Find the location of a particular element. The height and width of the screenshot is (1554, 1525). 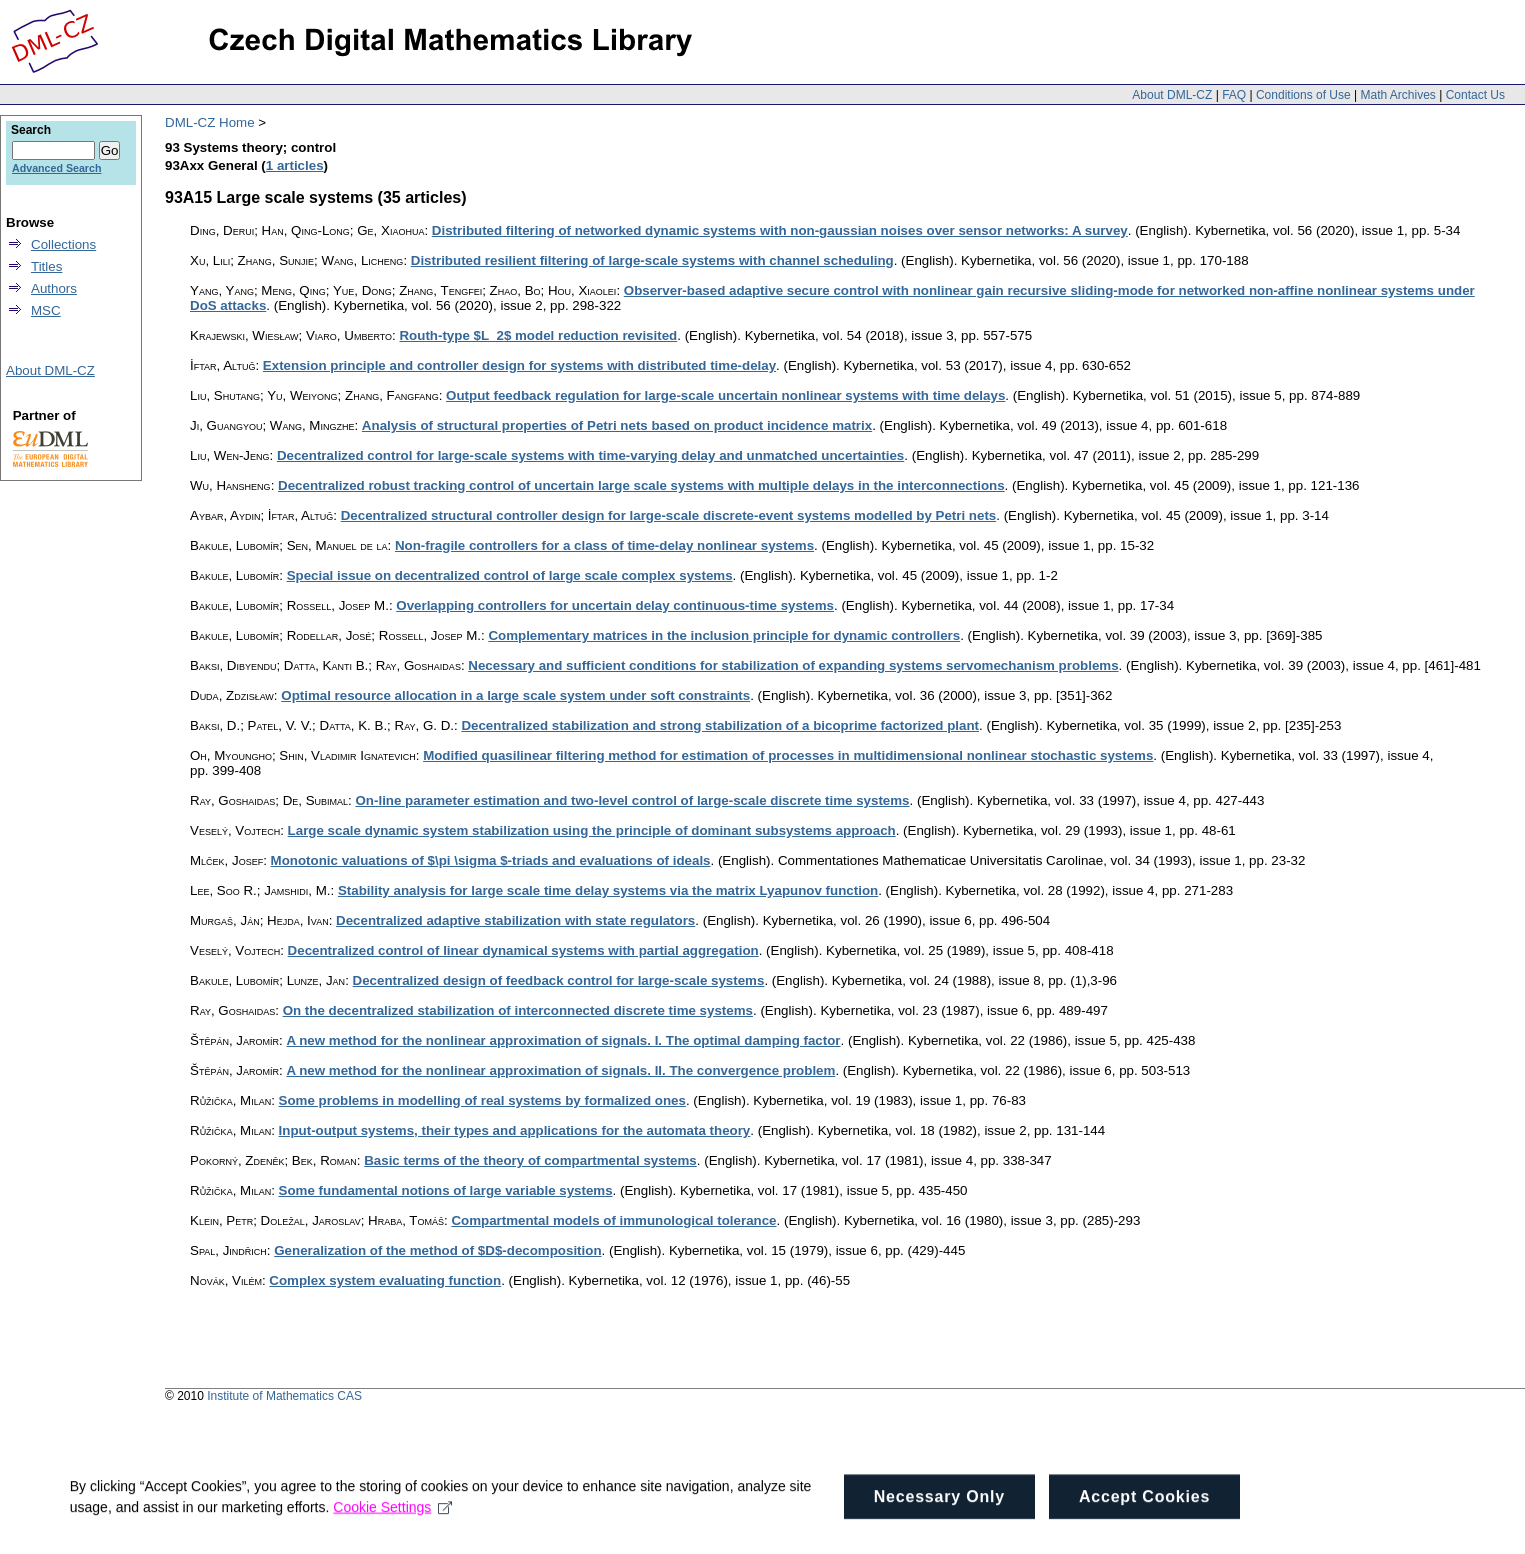

Decentralized adaptive stabilization with state regulators is located at coordinates (515, 920).